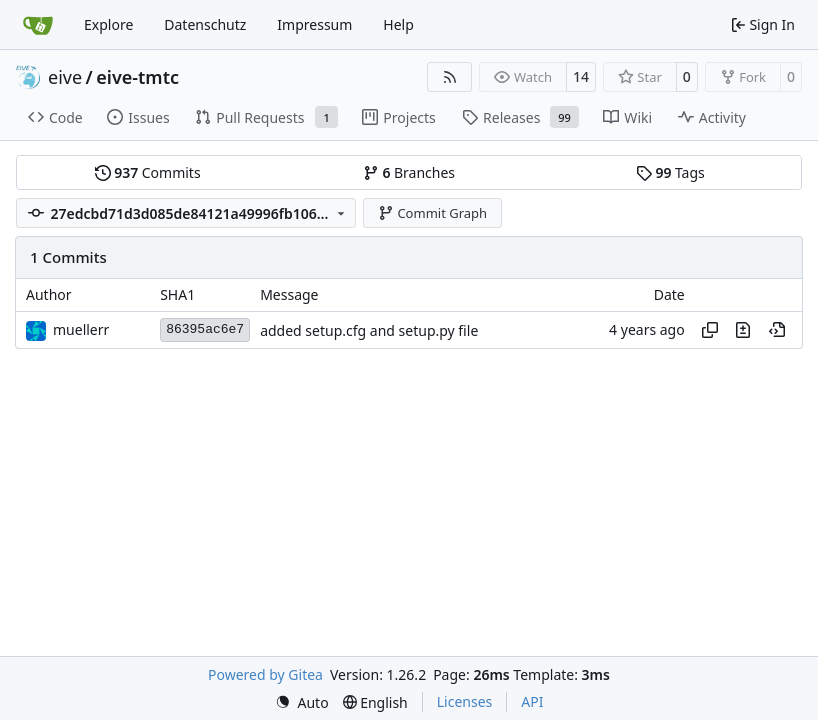 This screenshot has height=720, width=818. I want to click on Tags, so click(670, 172).